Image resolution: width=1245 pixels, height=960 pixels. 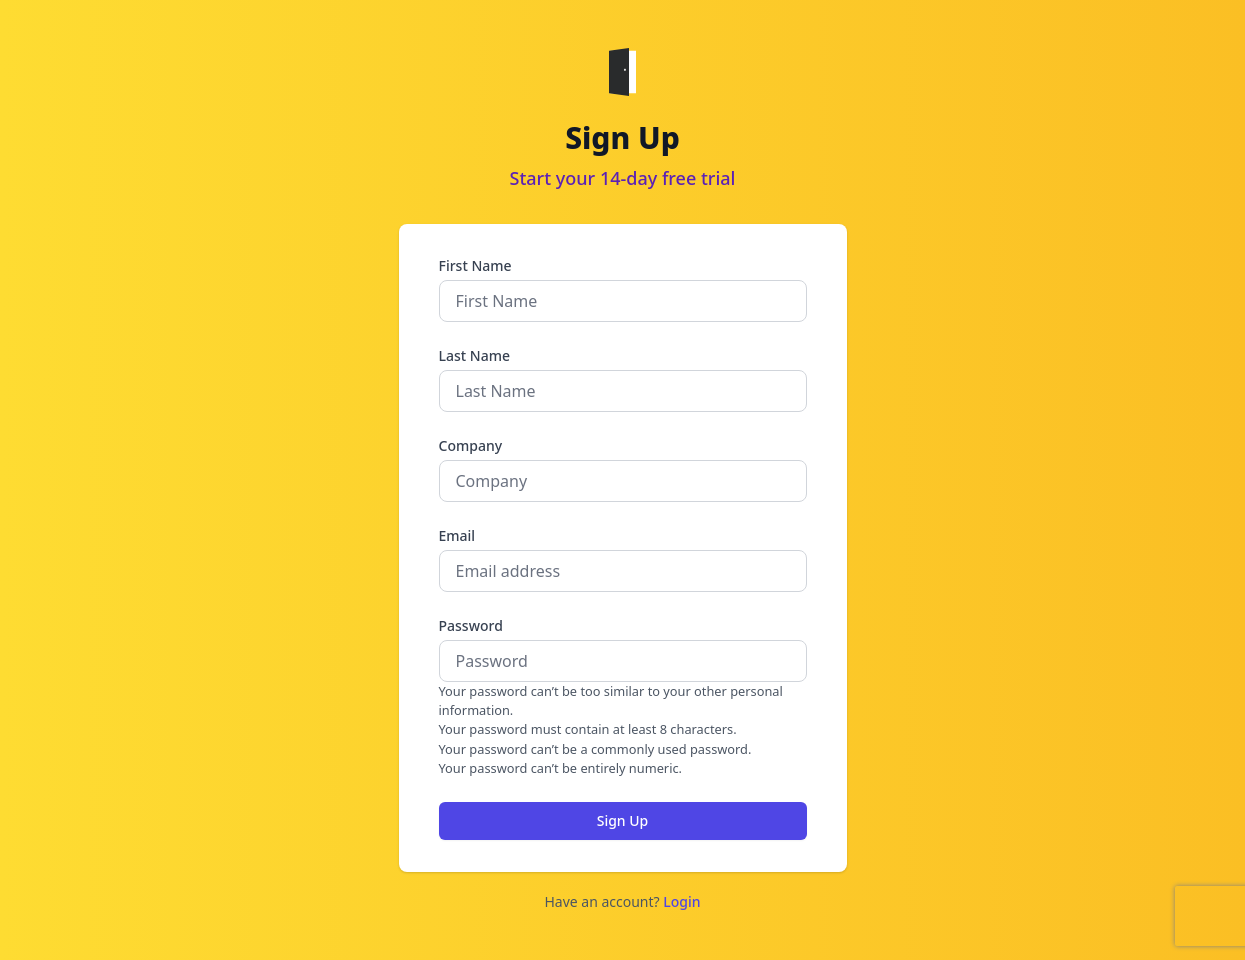 What do you see at coordinates (471, 445) in the screenshot?
I see `Company` at bounding box center [471, 445].